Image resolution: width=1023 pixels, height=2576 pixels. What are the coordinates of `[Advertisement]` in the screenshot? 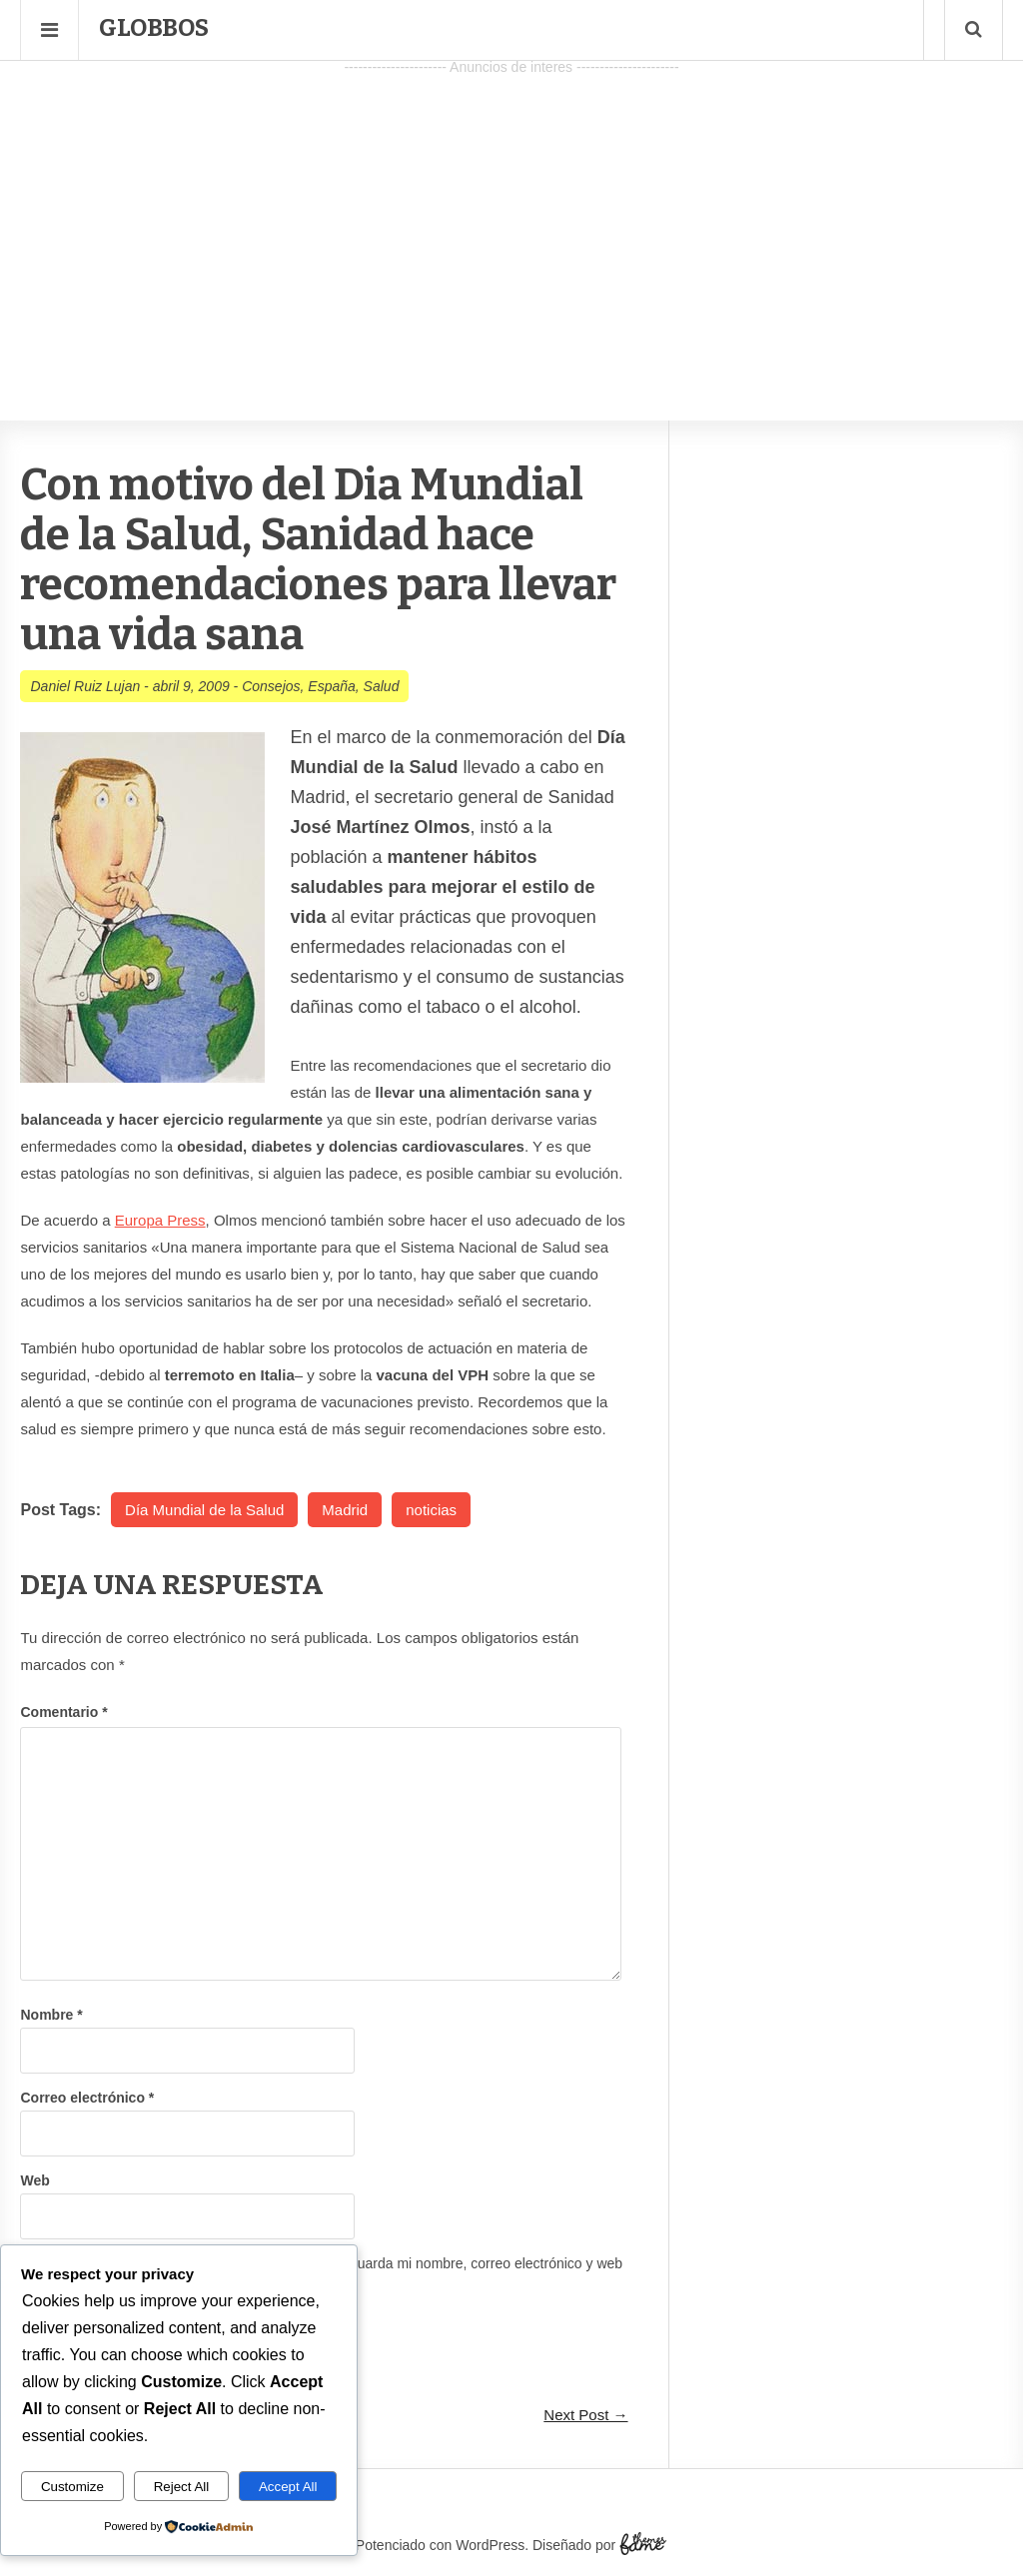 It's located at (511, 221).